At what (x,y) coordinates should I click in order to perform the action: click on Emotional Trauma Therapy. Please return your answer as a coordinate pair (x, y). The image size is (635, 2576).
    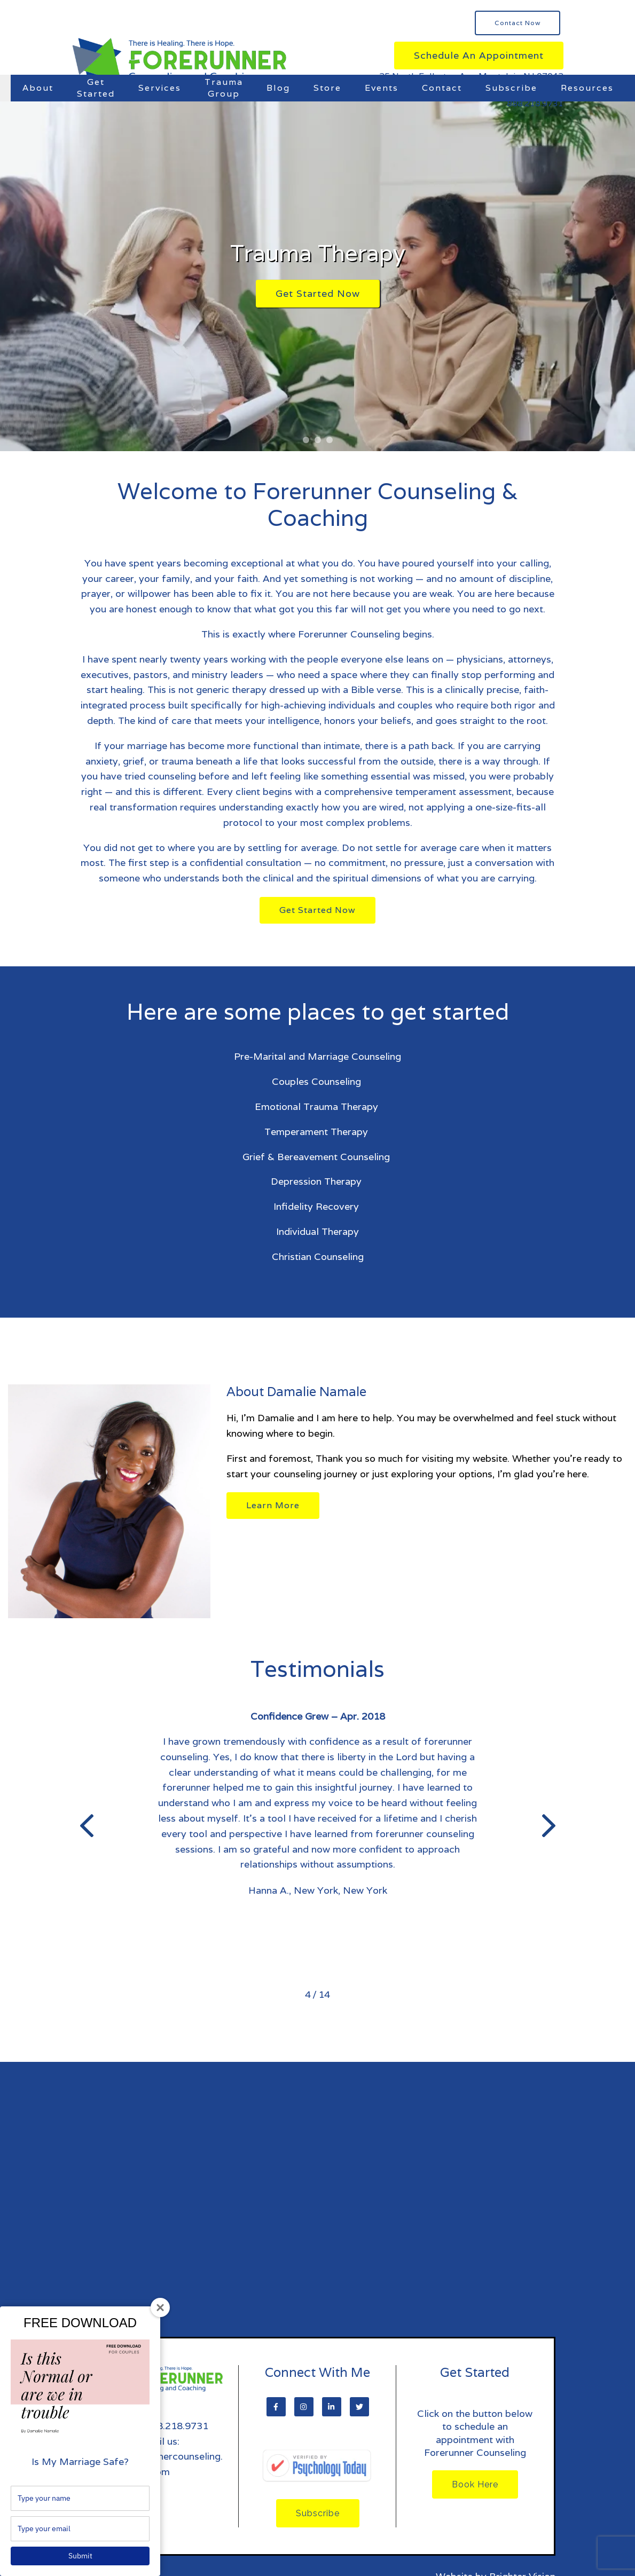
    Looking at the image, I should click on (318, 1106).